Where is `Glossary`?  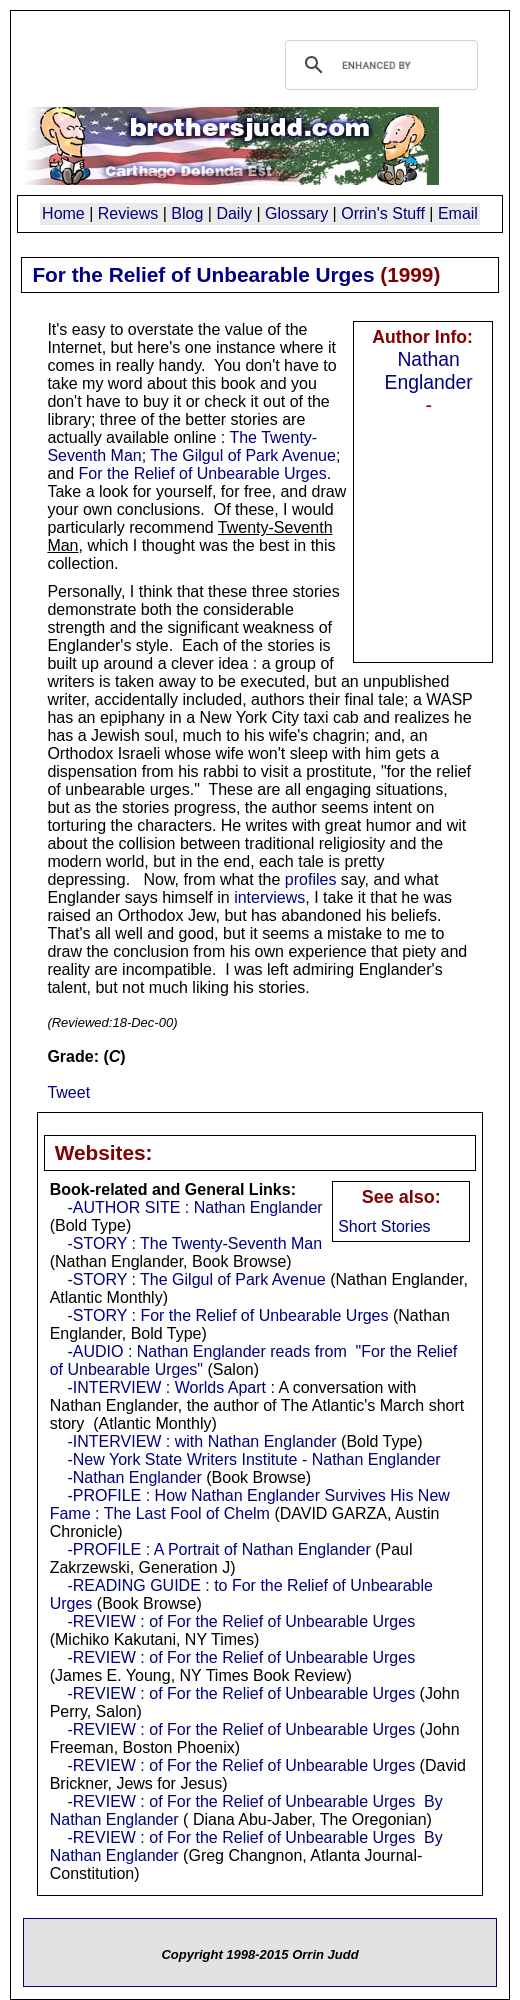
Glossary is located at coordinates (296, 213).